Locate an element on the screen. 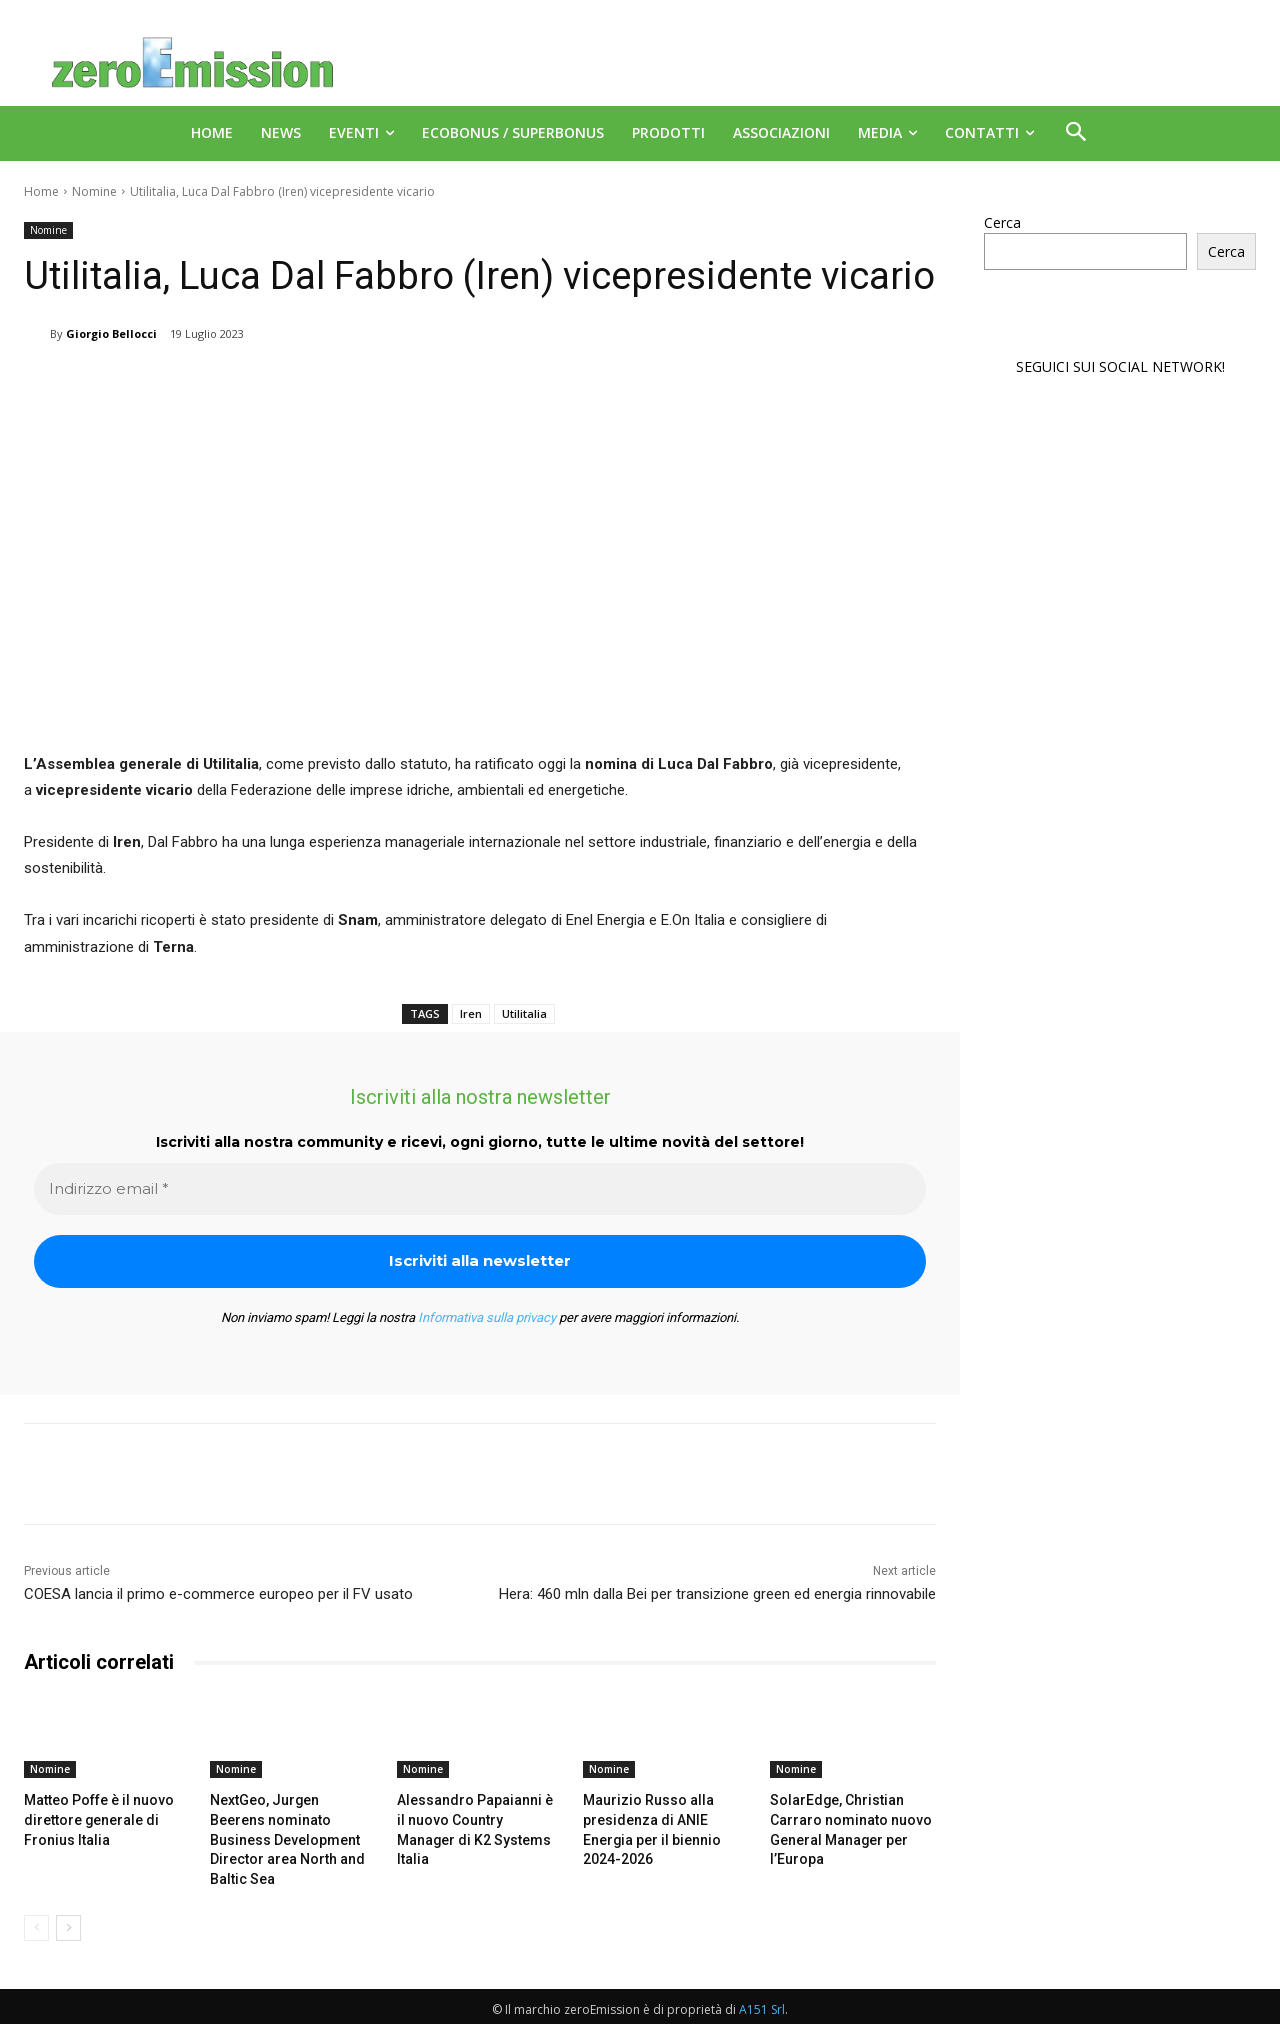 The image size is (1280, 2024). A151 Srl is located at coordinates (762, 1984).